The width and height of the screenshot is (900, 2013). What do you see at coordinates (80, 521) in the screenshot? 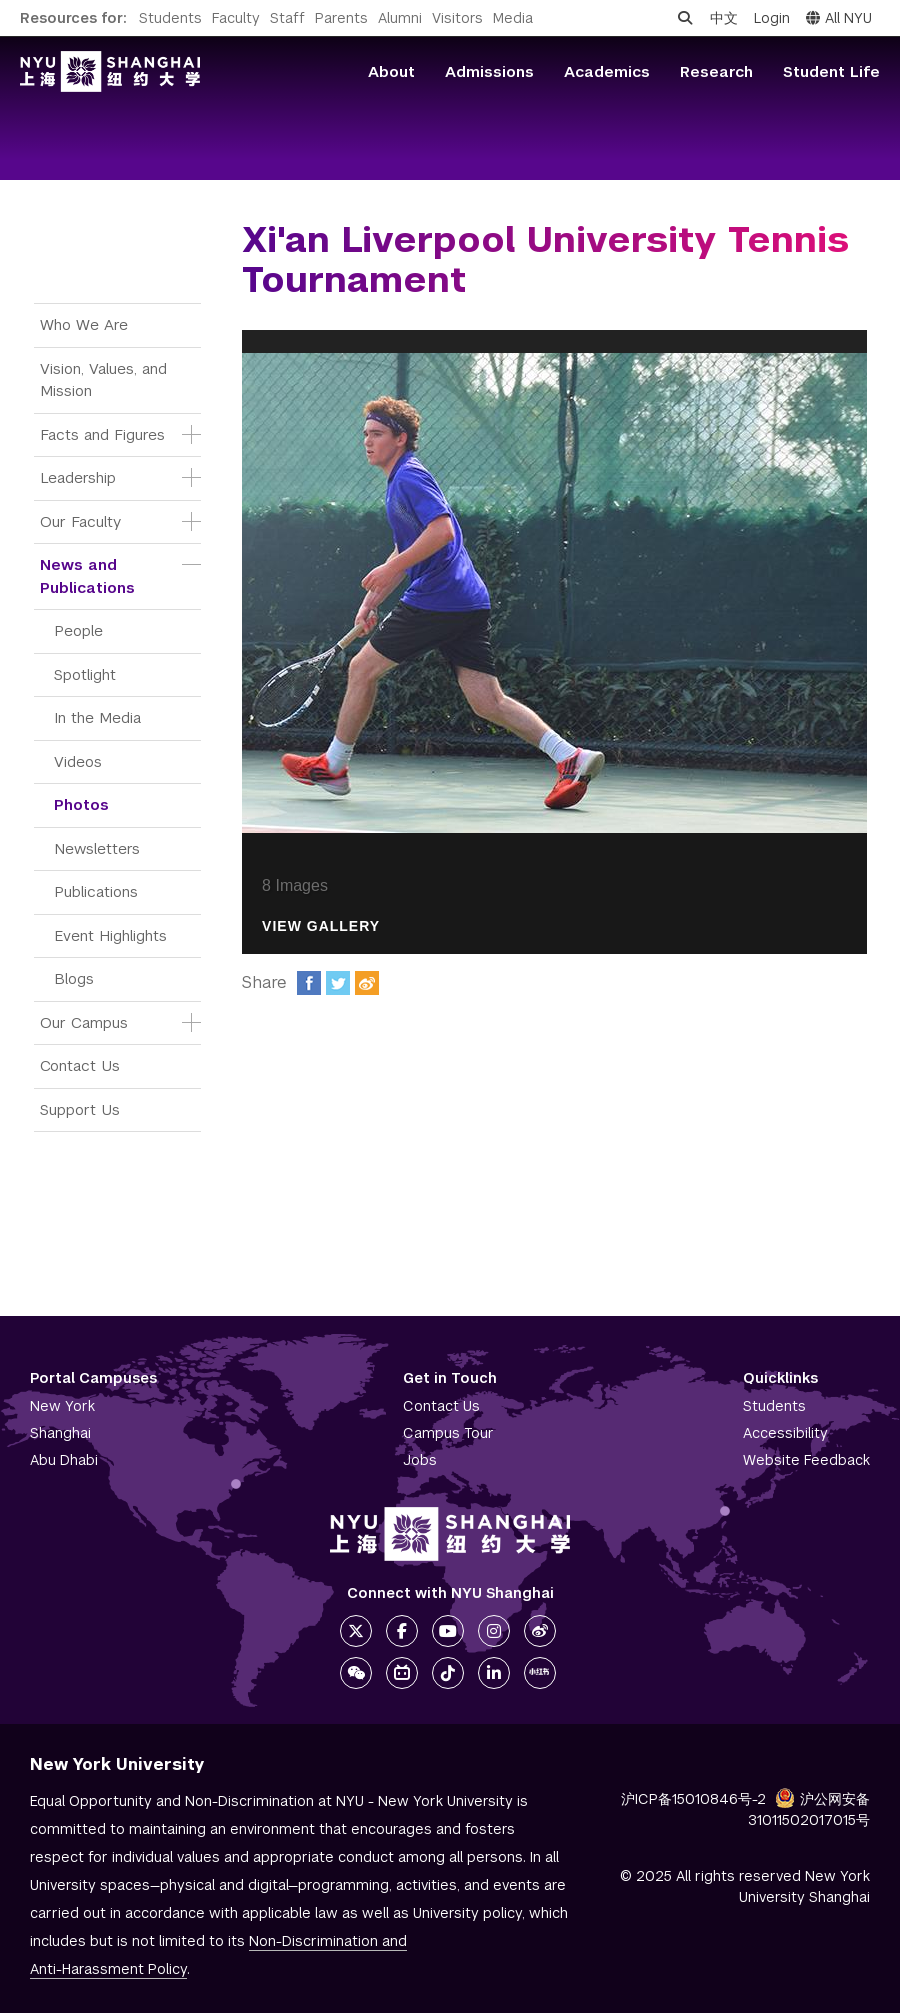
I see `Our Faculty` at bounding box center [80, 521].